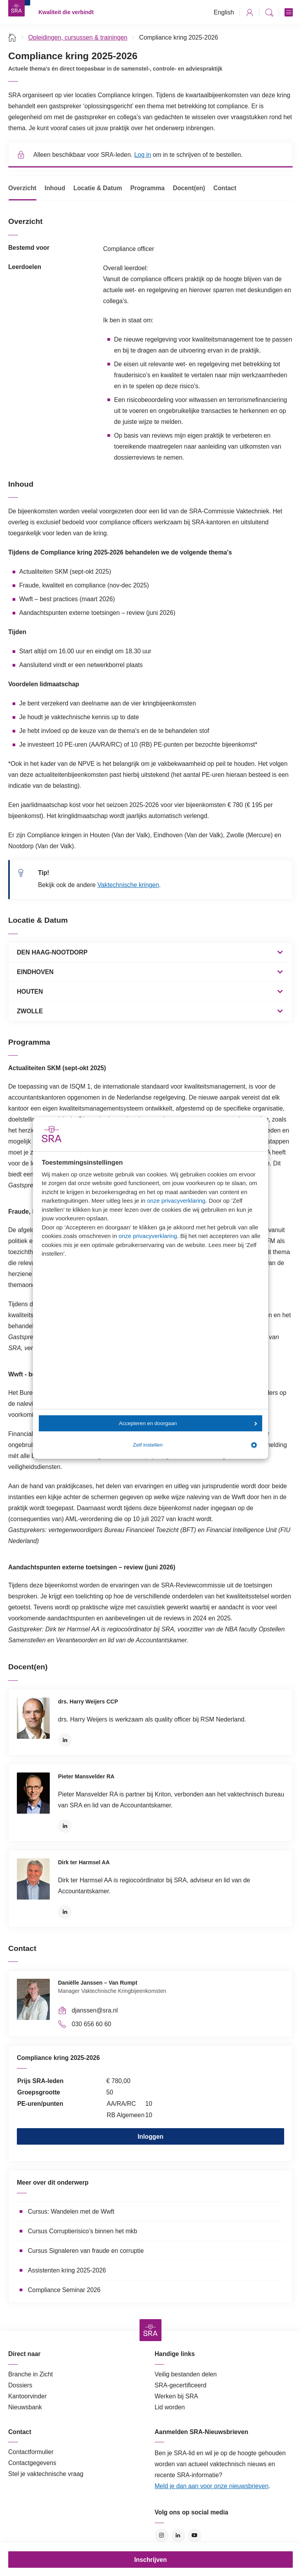  Describe the element at coordinates (170, 2407) in the screenshot. I see `Lid worden` at that location.